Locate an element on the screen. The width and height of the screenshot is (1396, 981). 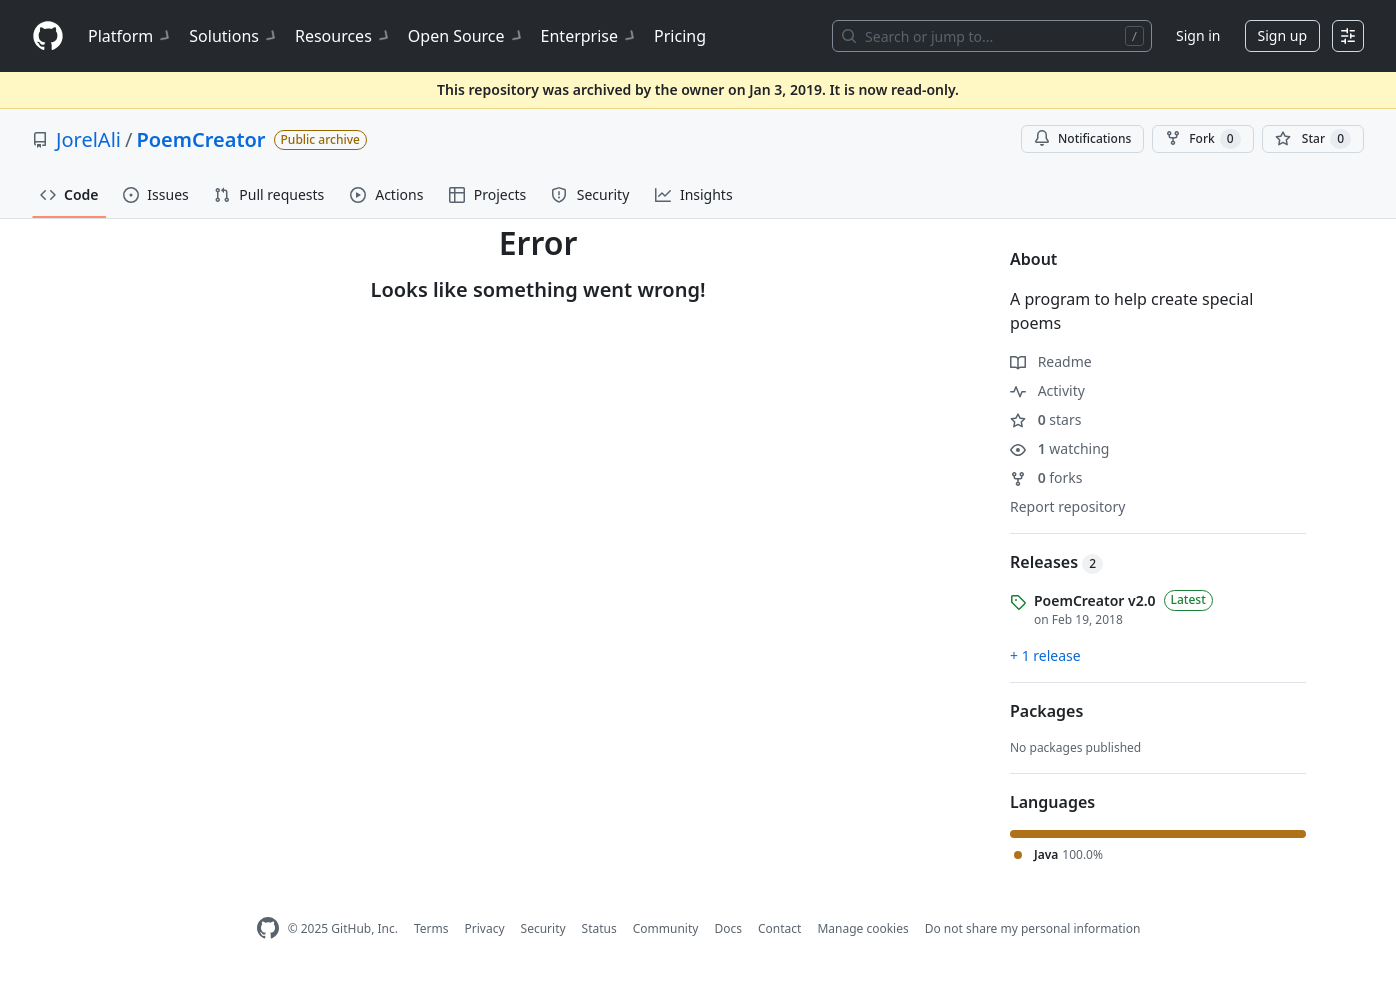
Security is located at coordinates (543, 928).